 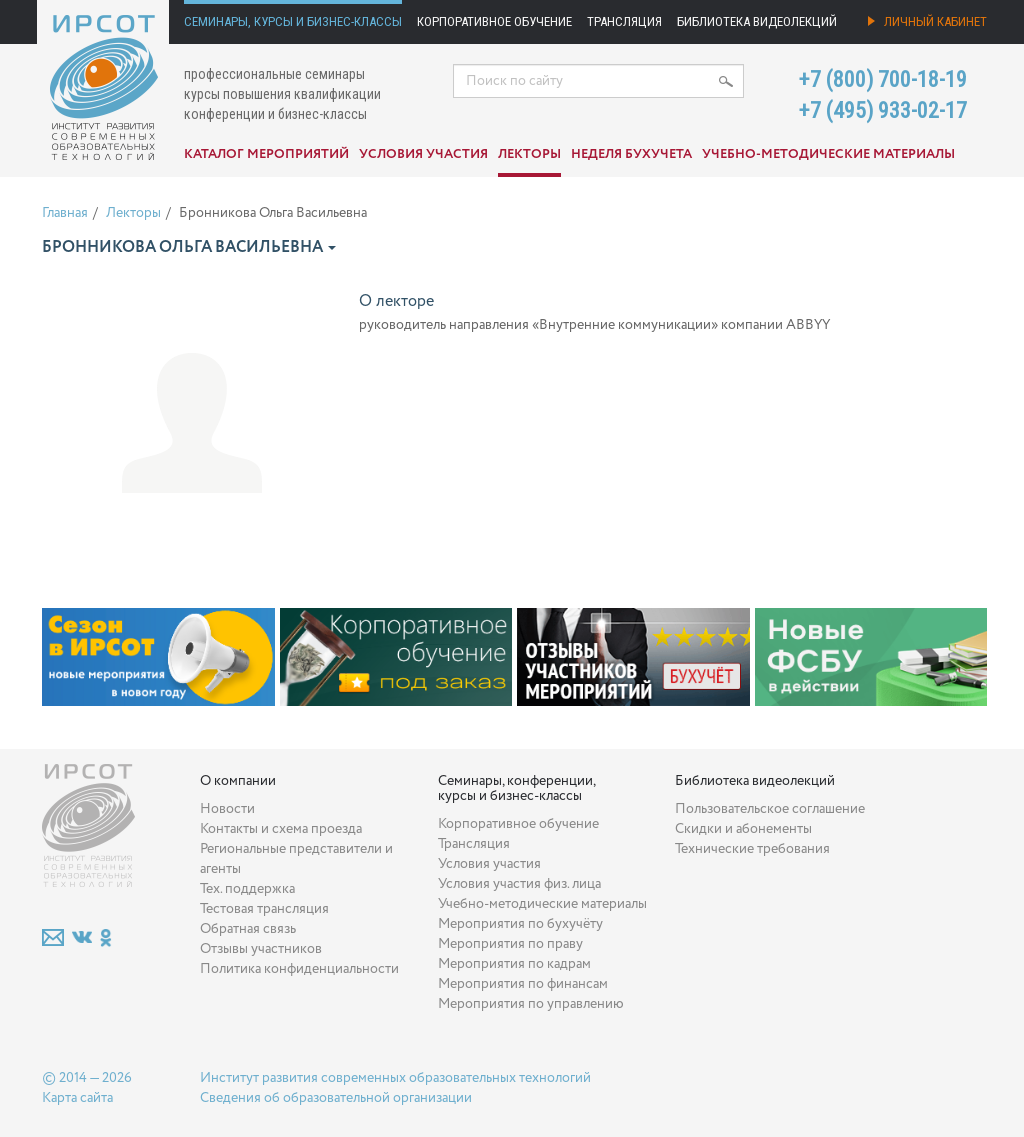 What do you see at coordinates (494, 21) in the screenshot?
I see `Корпоративное обучение` at bounding box center [494, 21].